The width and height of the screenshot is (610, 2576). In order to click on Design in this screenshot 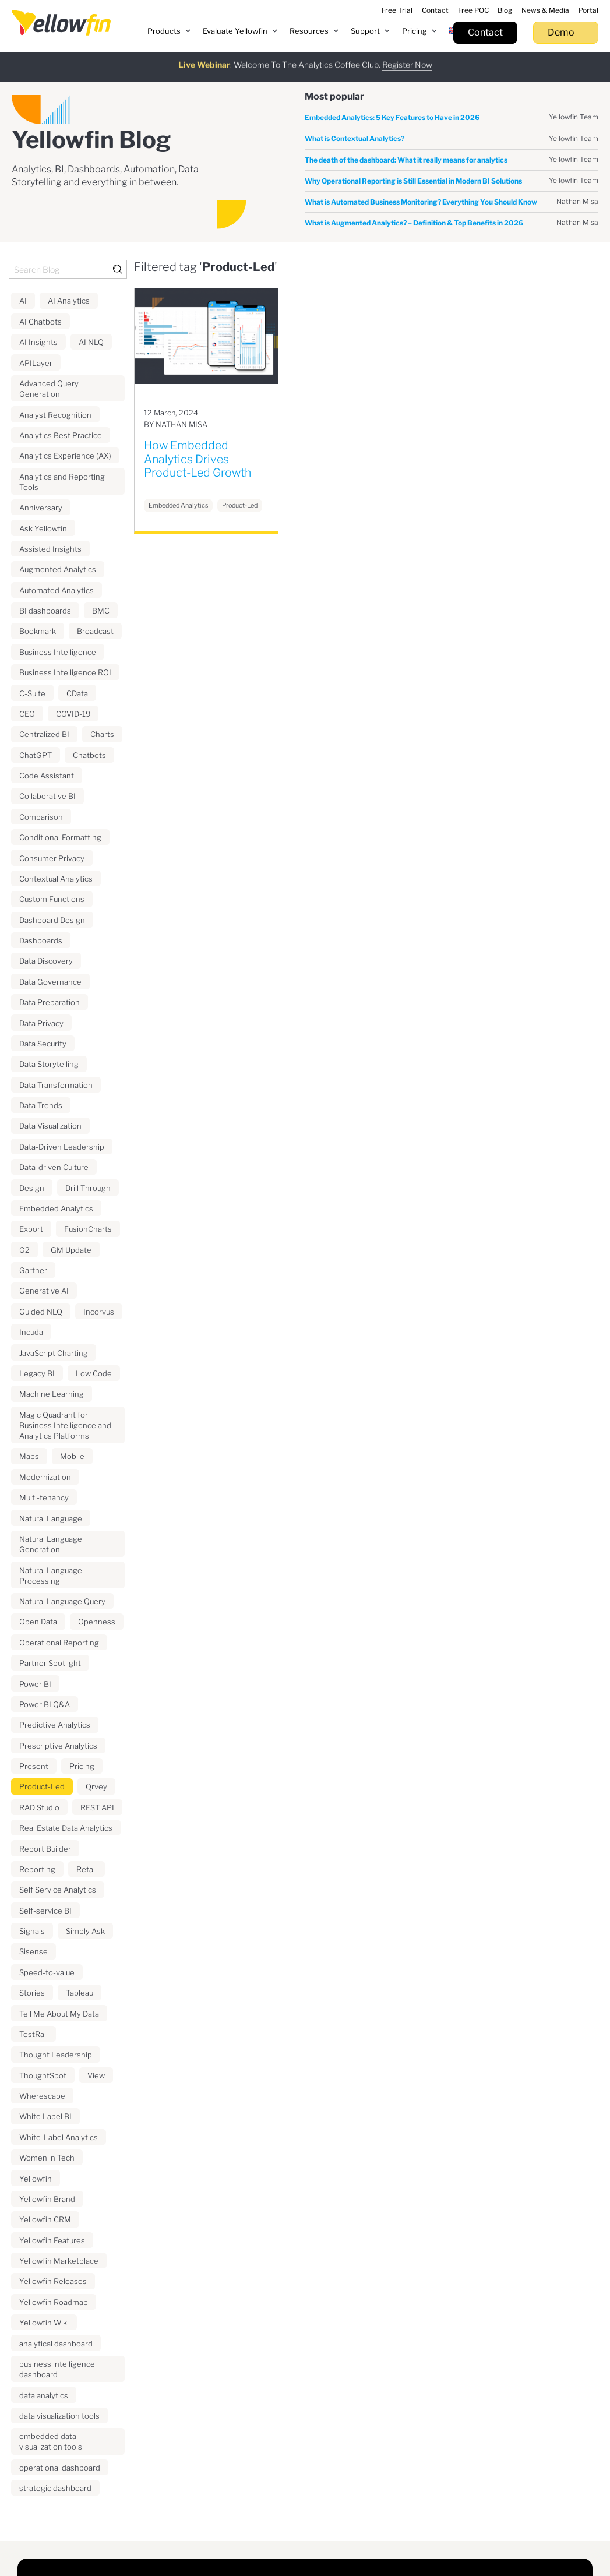, I will do `click(31, 1188)`.